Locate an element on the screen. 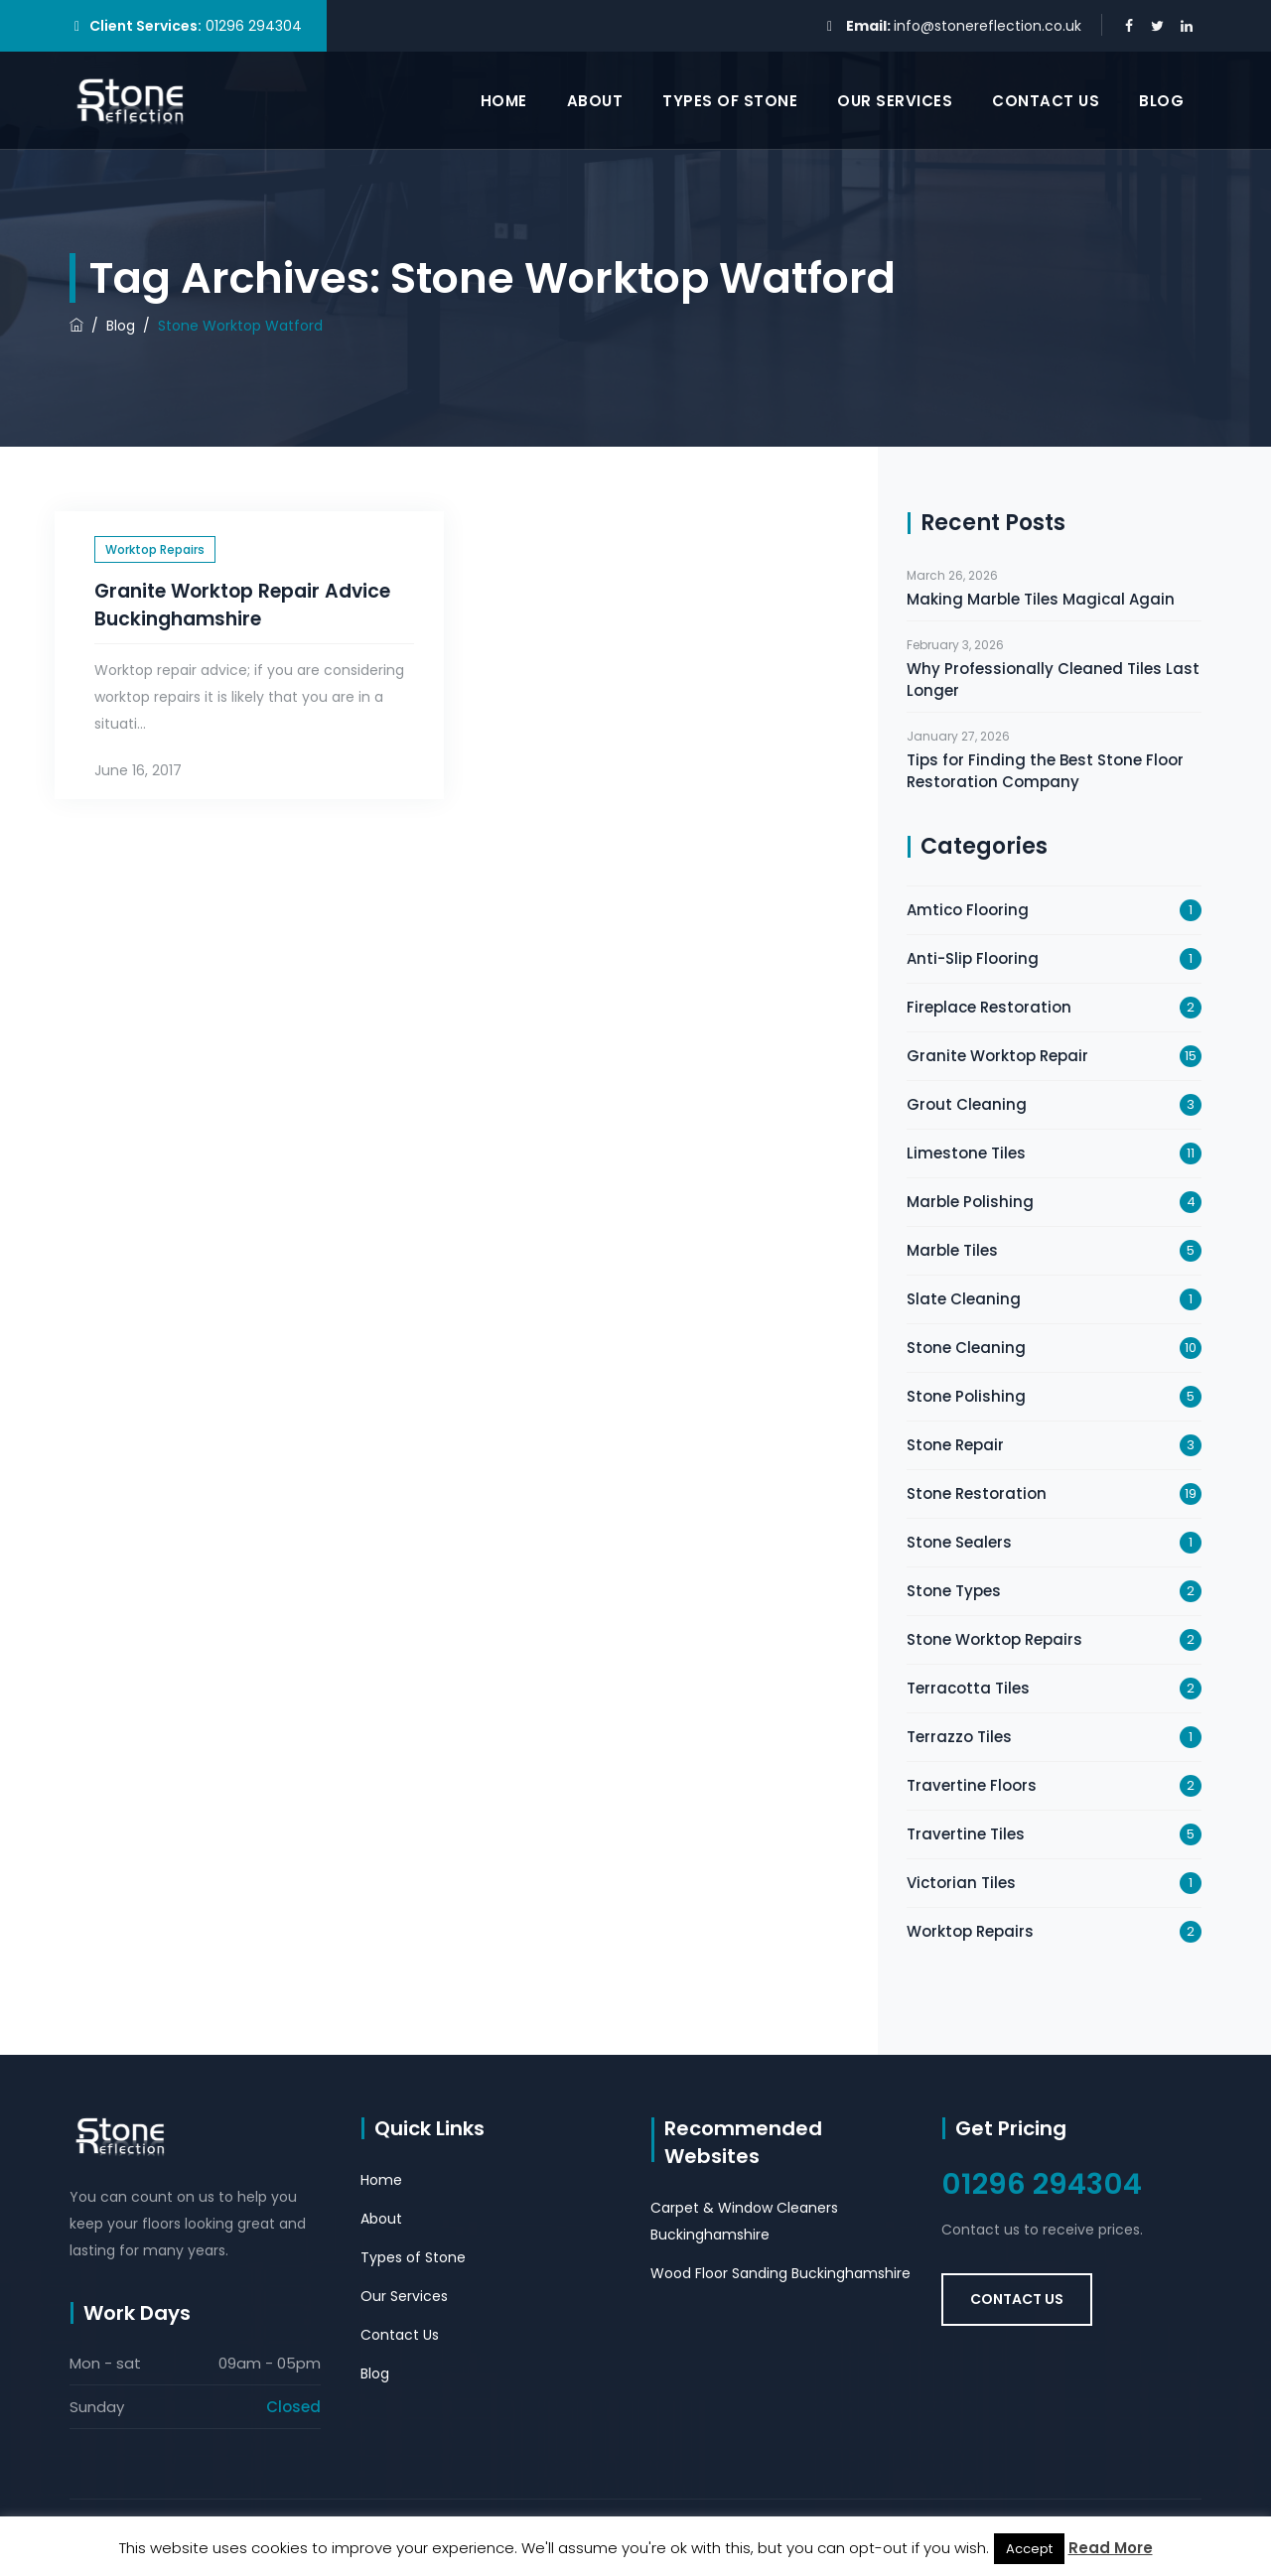  Stone Sealers is located at coordinates (959, 1542).